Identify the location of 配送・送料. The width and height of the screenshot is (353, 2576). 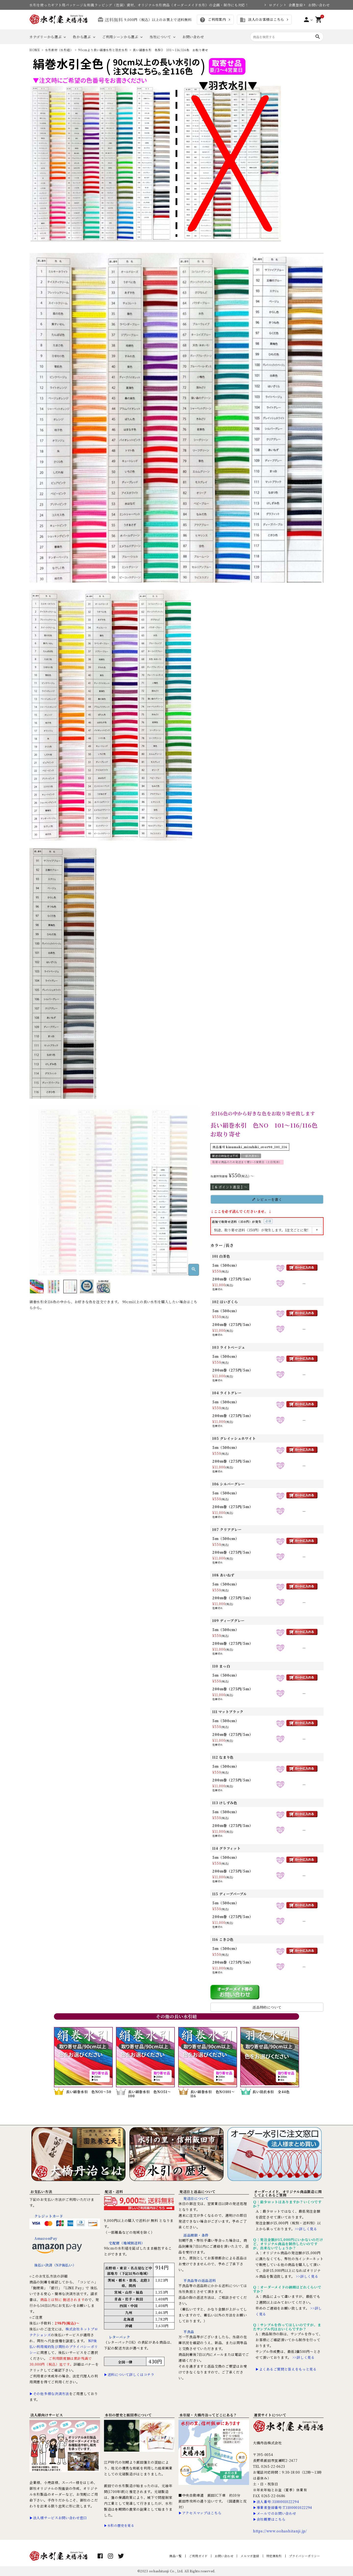
(114, 2191).